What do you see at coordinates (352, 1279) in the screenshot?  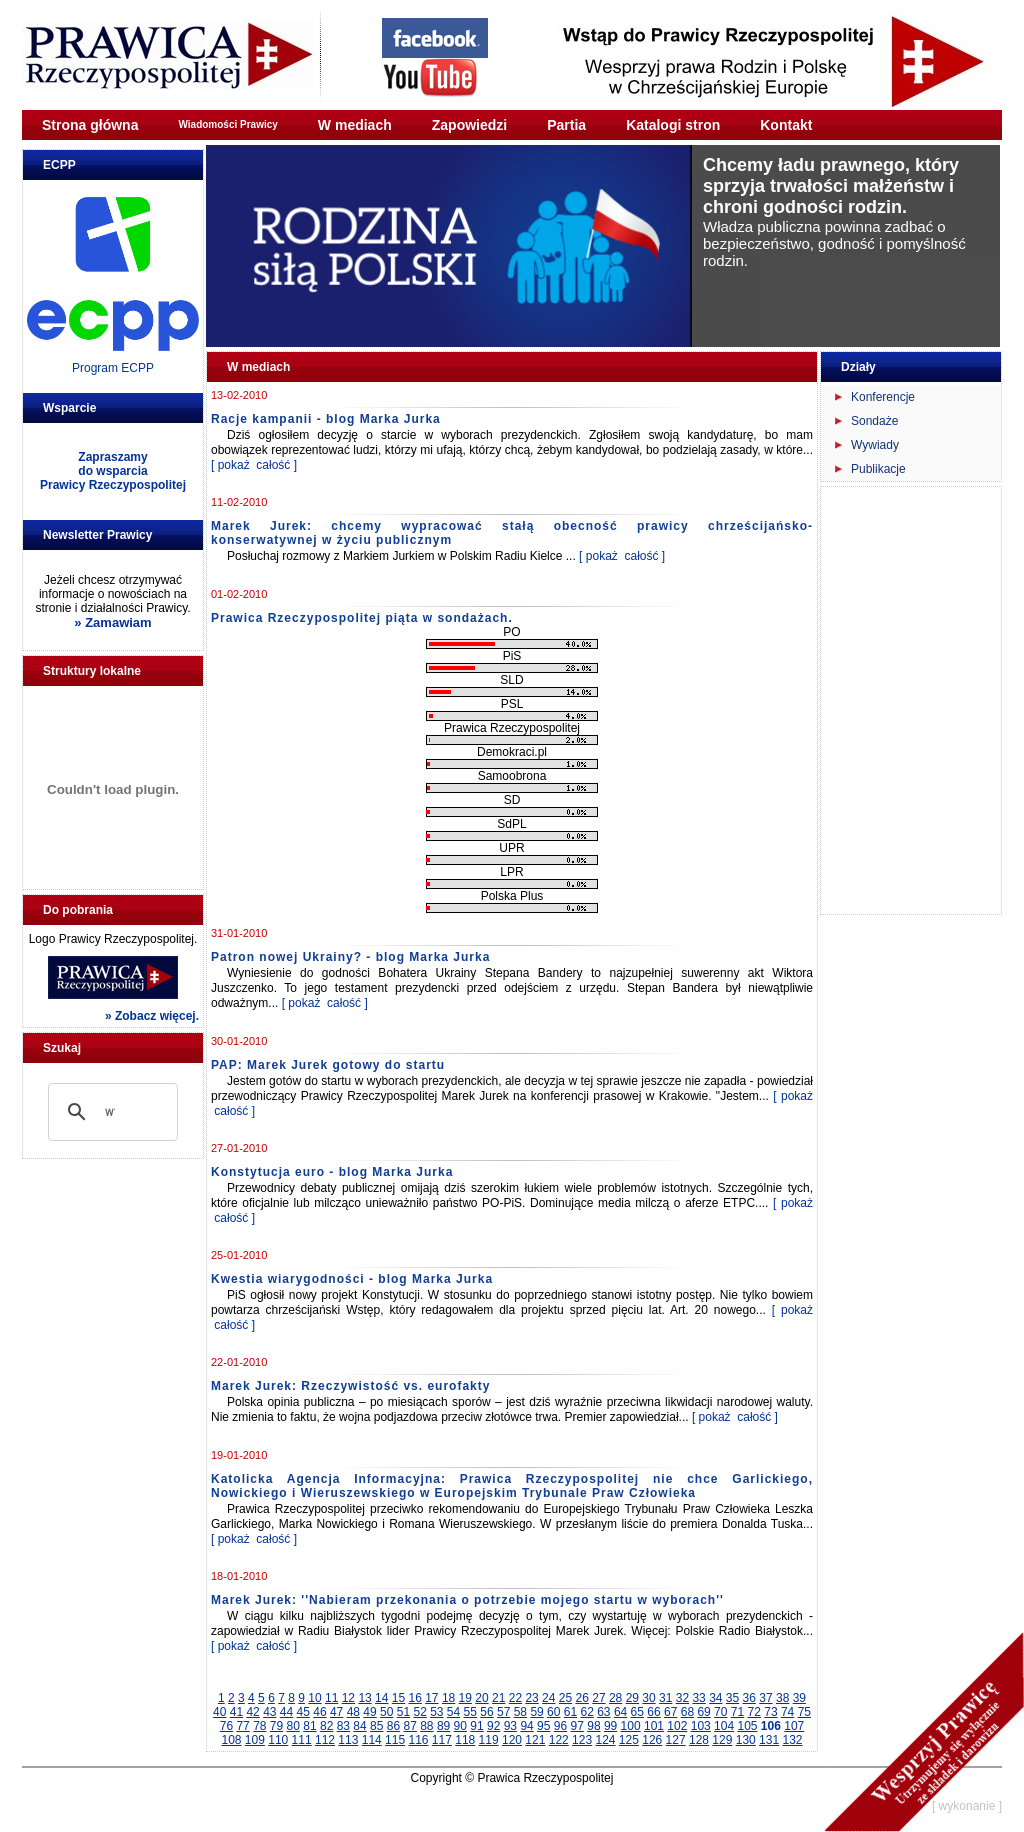 I see `Kwestia wiarygodności - blog Marka Jurka` at bounding box center [352, 1279].